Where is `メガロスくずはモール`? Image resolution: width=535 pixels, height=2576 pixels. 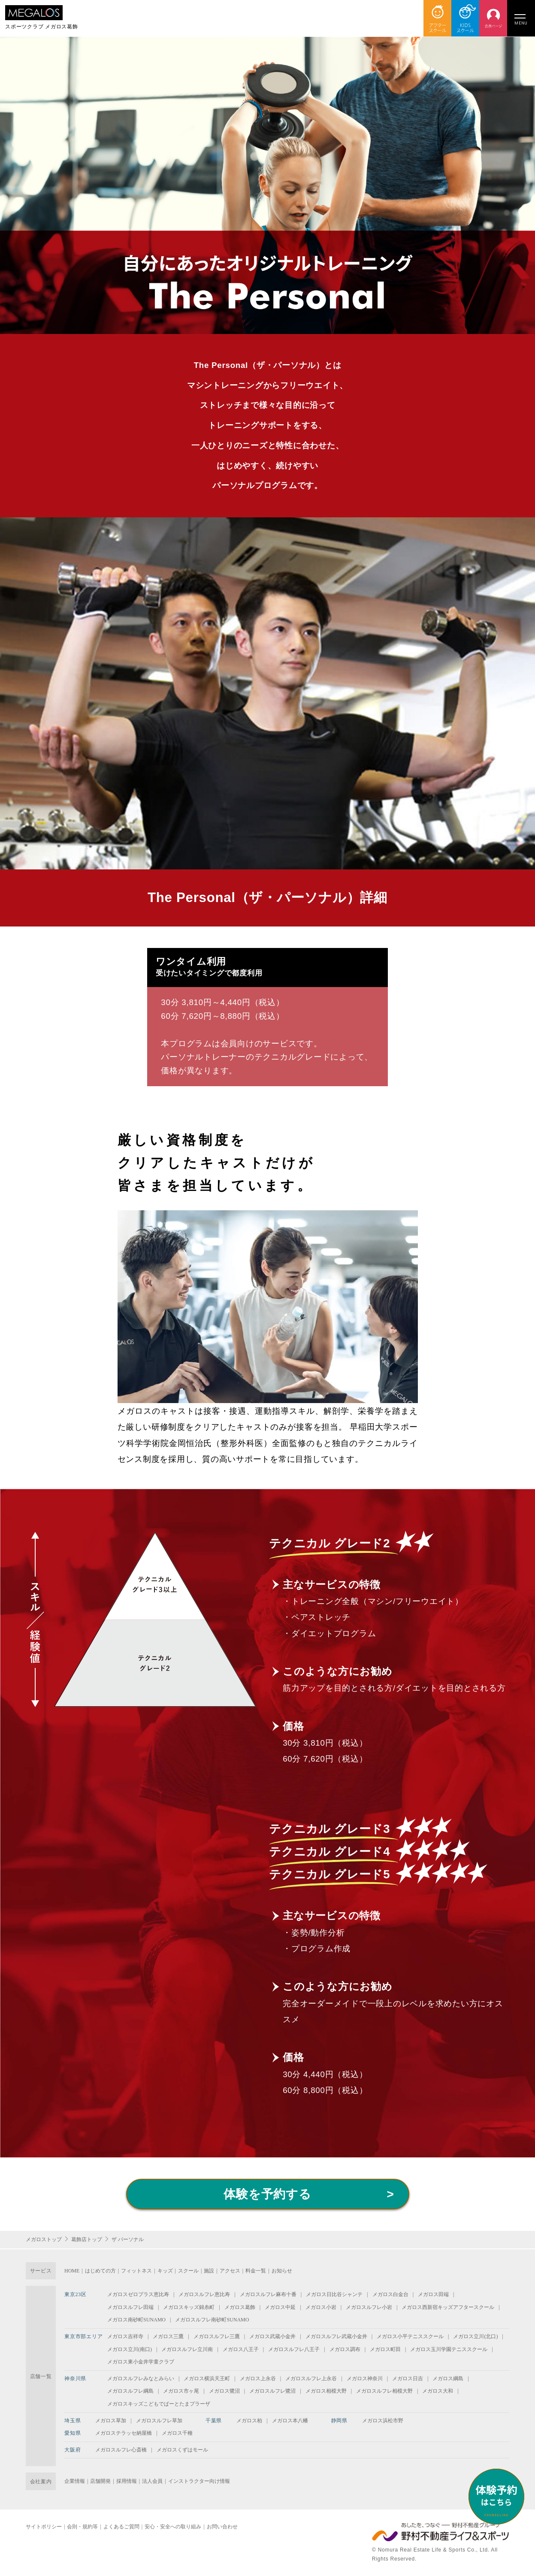 メガロスくずはモール is located at coordinates (182, 2450).